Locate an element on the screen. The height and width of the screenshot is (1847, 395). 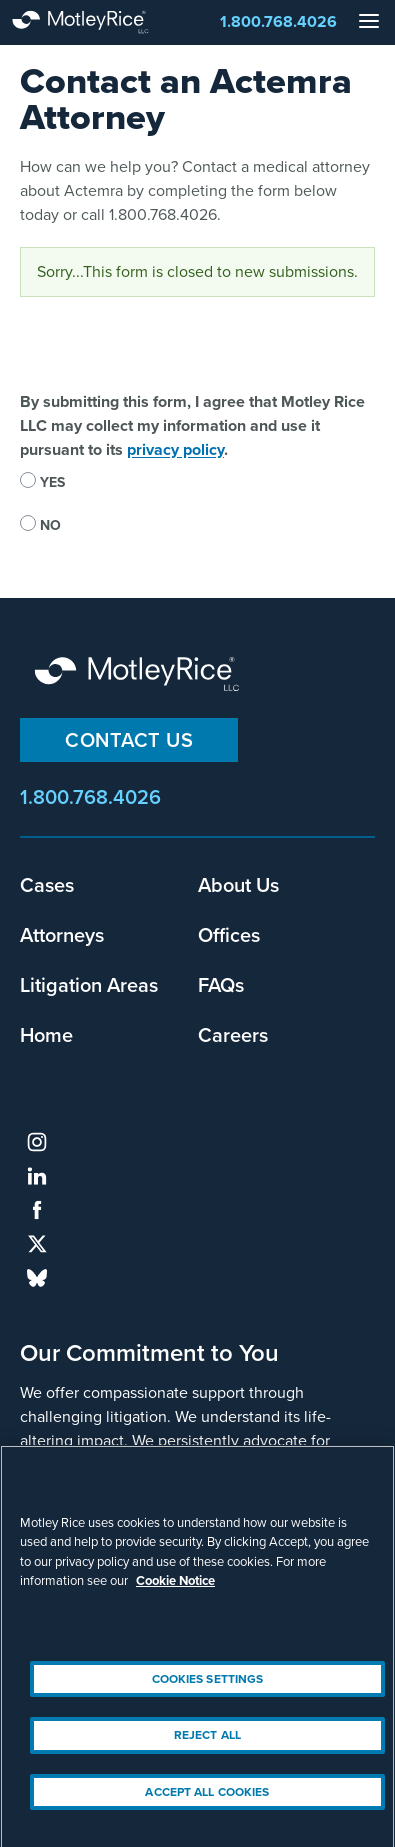
No is located at coordinates (50, 525).